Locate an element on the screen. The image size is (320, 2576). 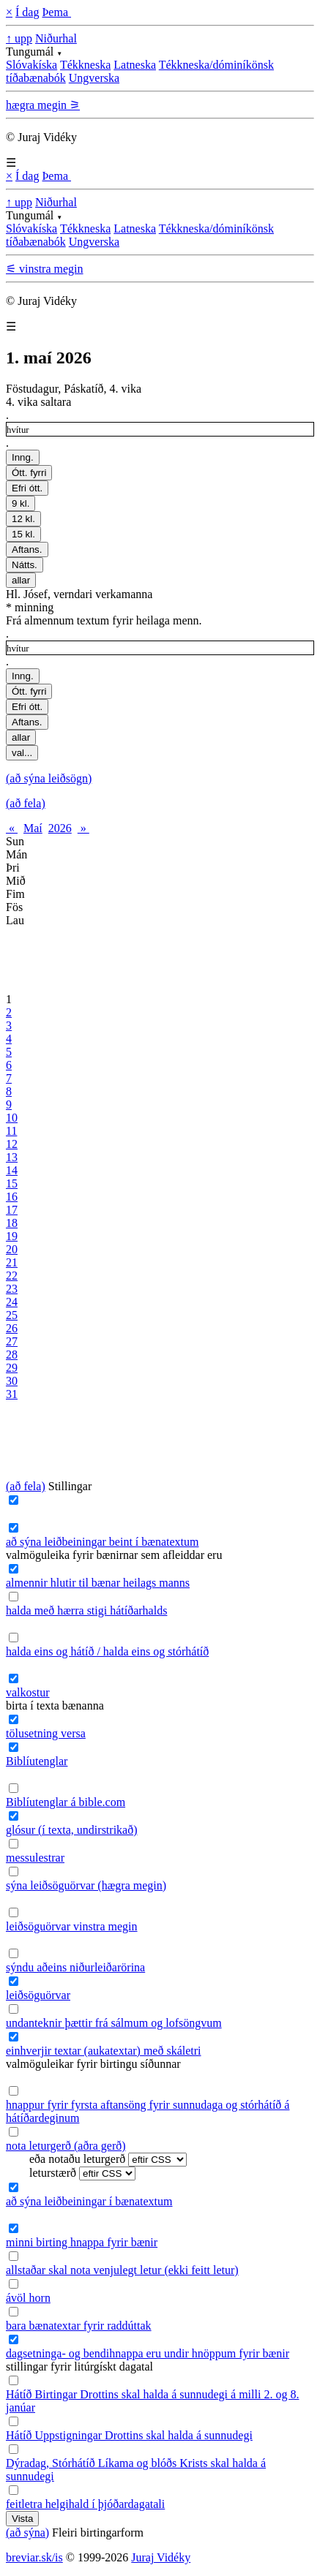
Juraj Vidéky is located at coordinates (160, 2557).